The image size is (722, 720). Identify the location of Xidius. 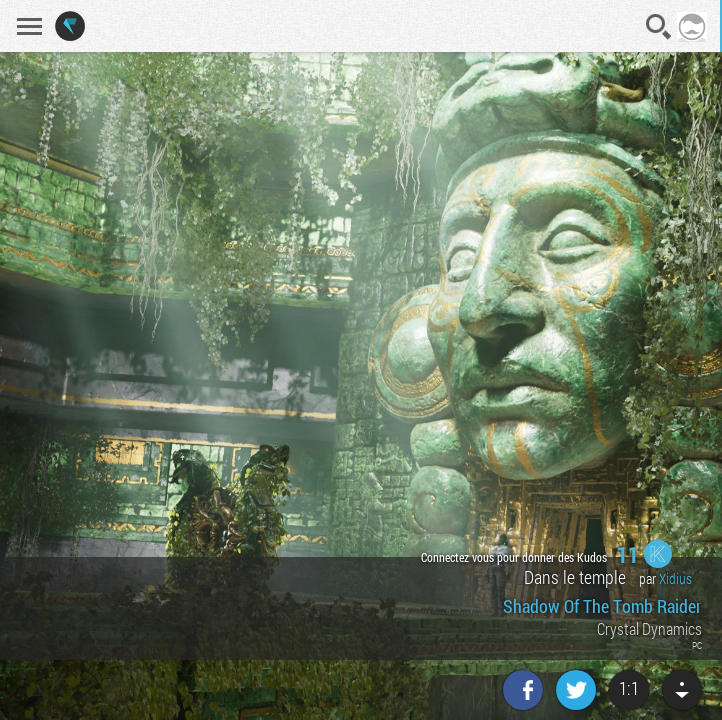
(675, 578).